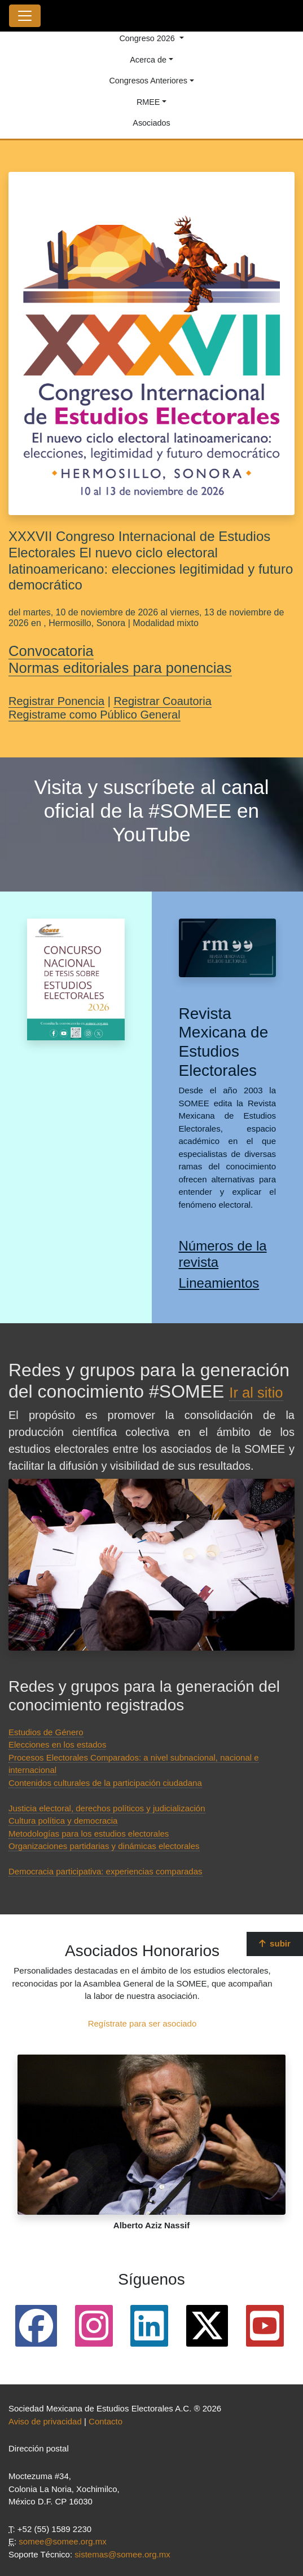 The height and width of the screenshot is (2576, 303). Describe the element at coordinates (25, 16) in the screenshot. I see `[Toggle navigation]` at that location.